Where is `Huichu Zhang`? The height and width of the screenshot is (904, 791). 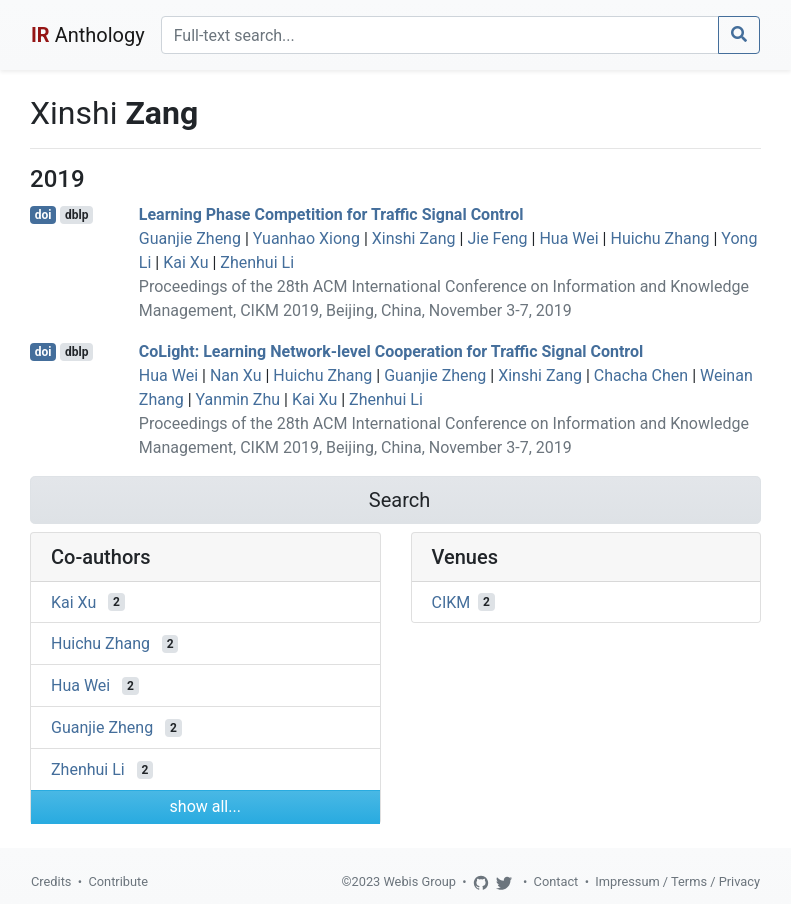
Huichu Zhang is located at coordinates (659, 238).